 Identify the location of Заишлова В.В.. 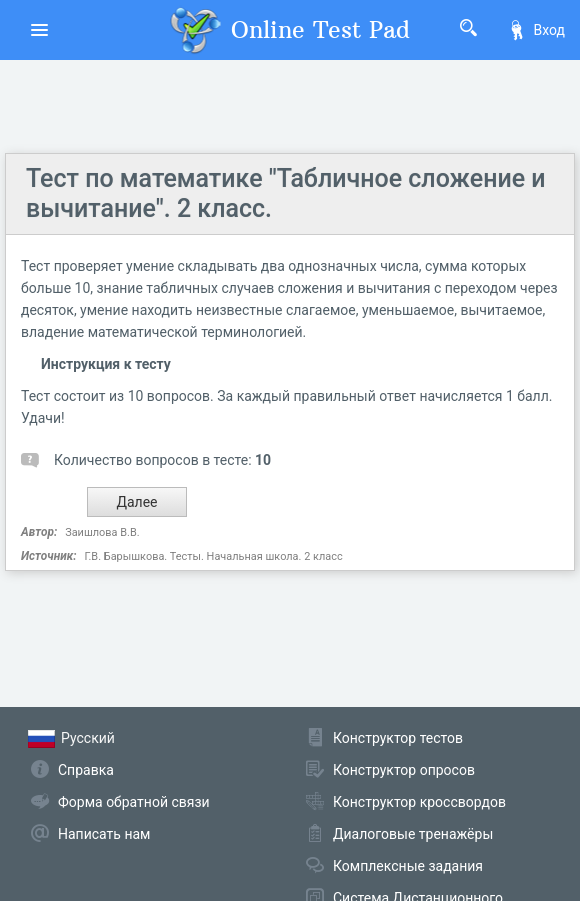
(102, 532).